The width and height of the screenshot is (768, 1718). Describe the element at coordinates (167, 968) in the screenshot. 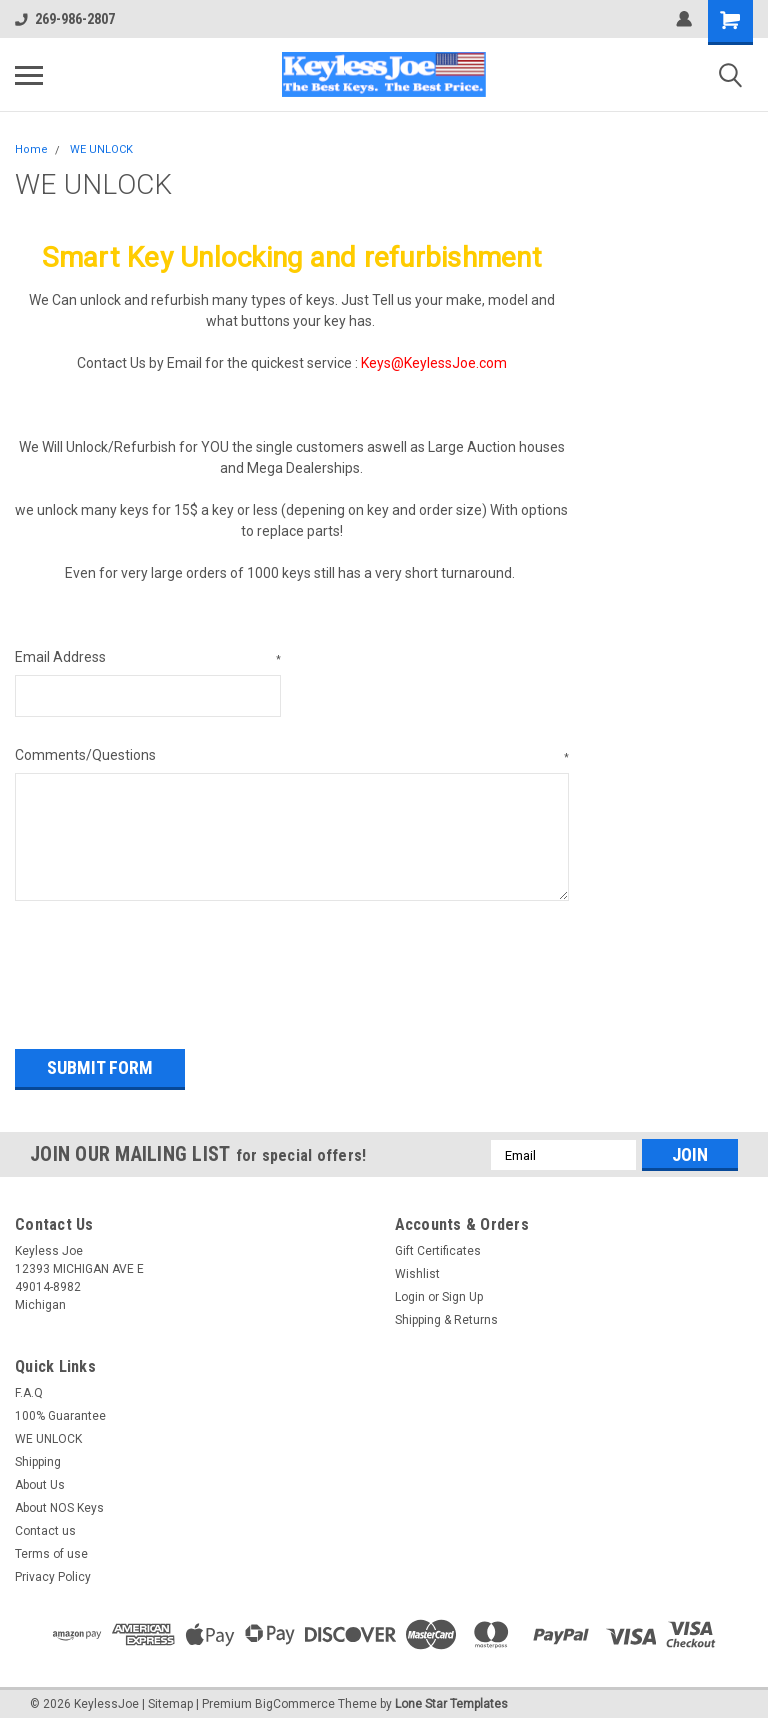

I see `[presentation]` at that location.